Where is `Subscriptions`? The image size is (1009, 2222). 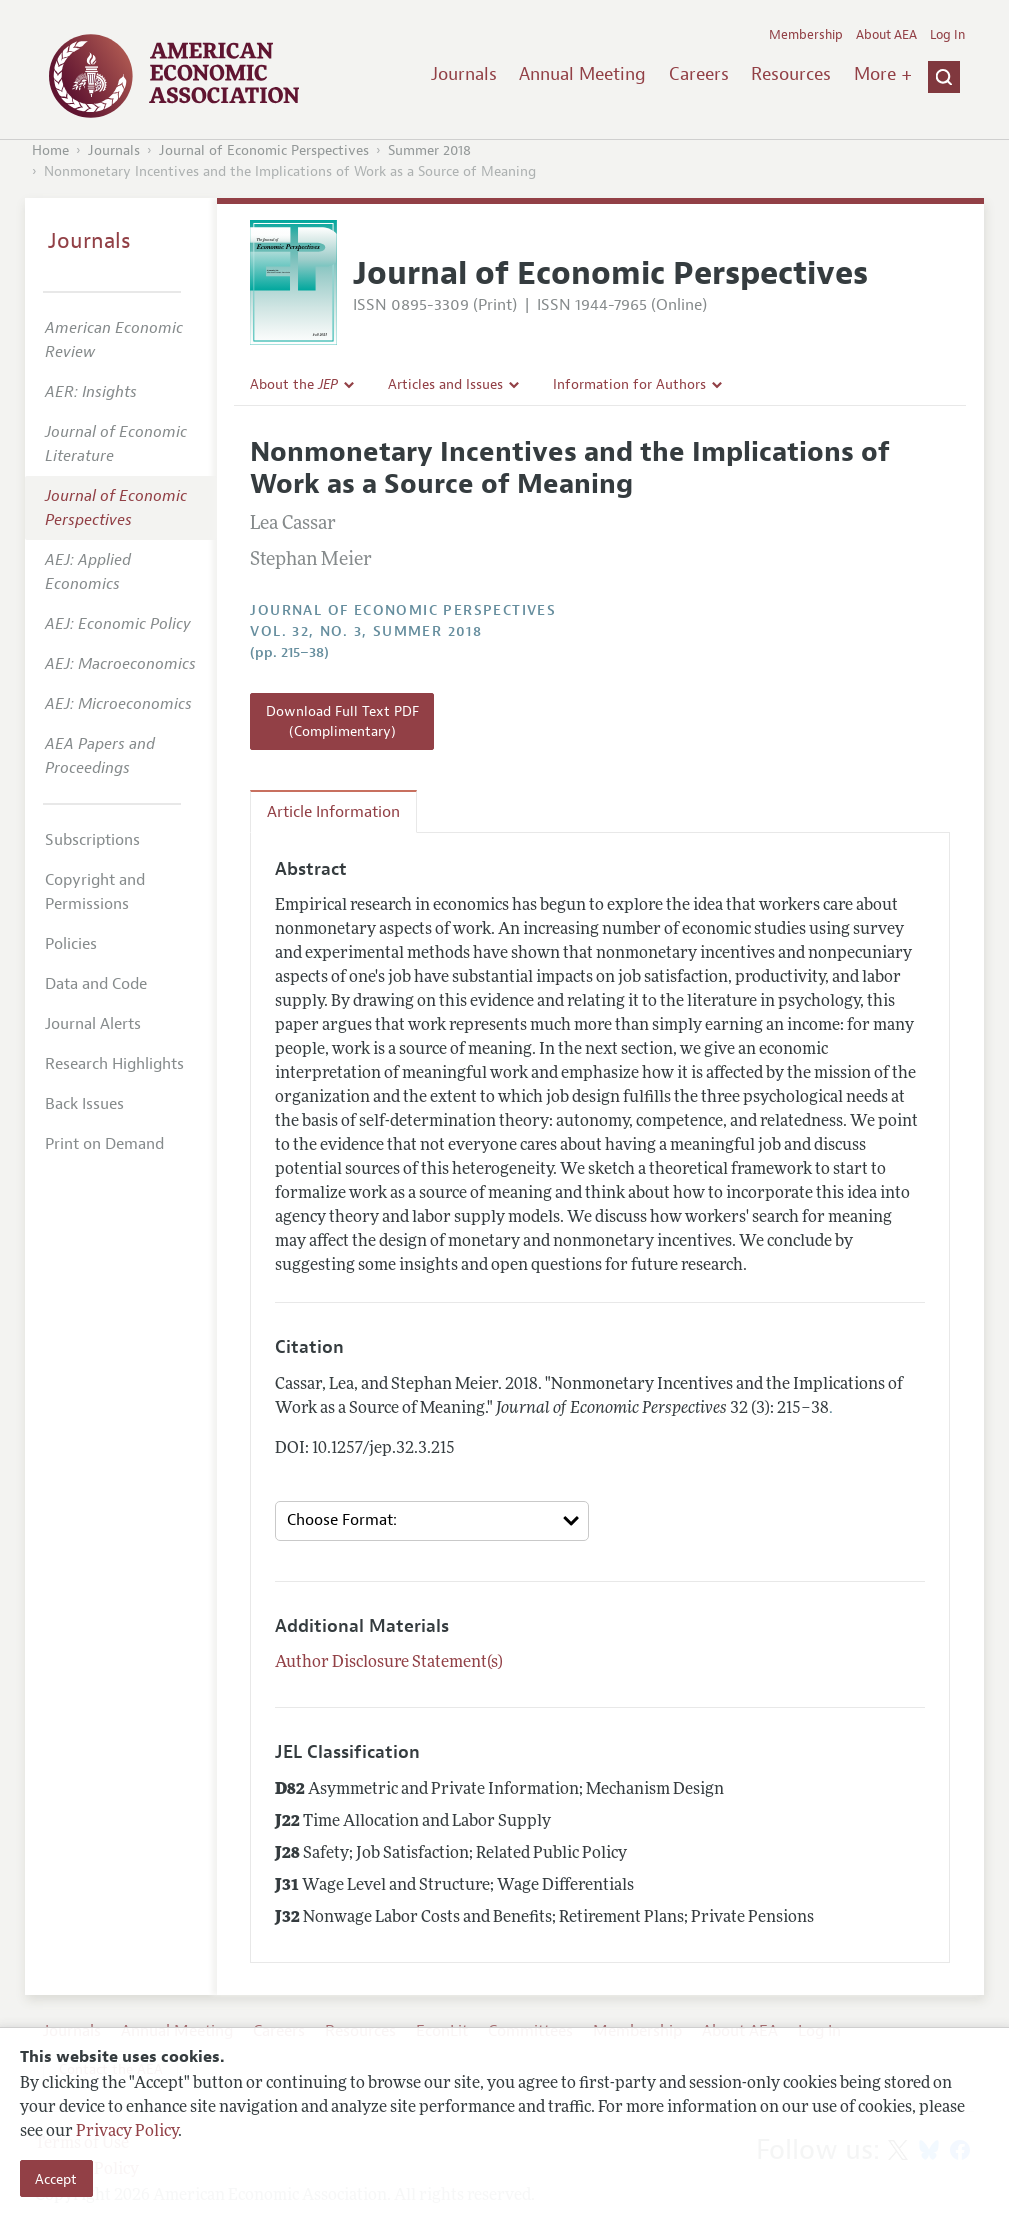 Subscriptions is located at coordinates (92, 840).